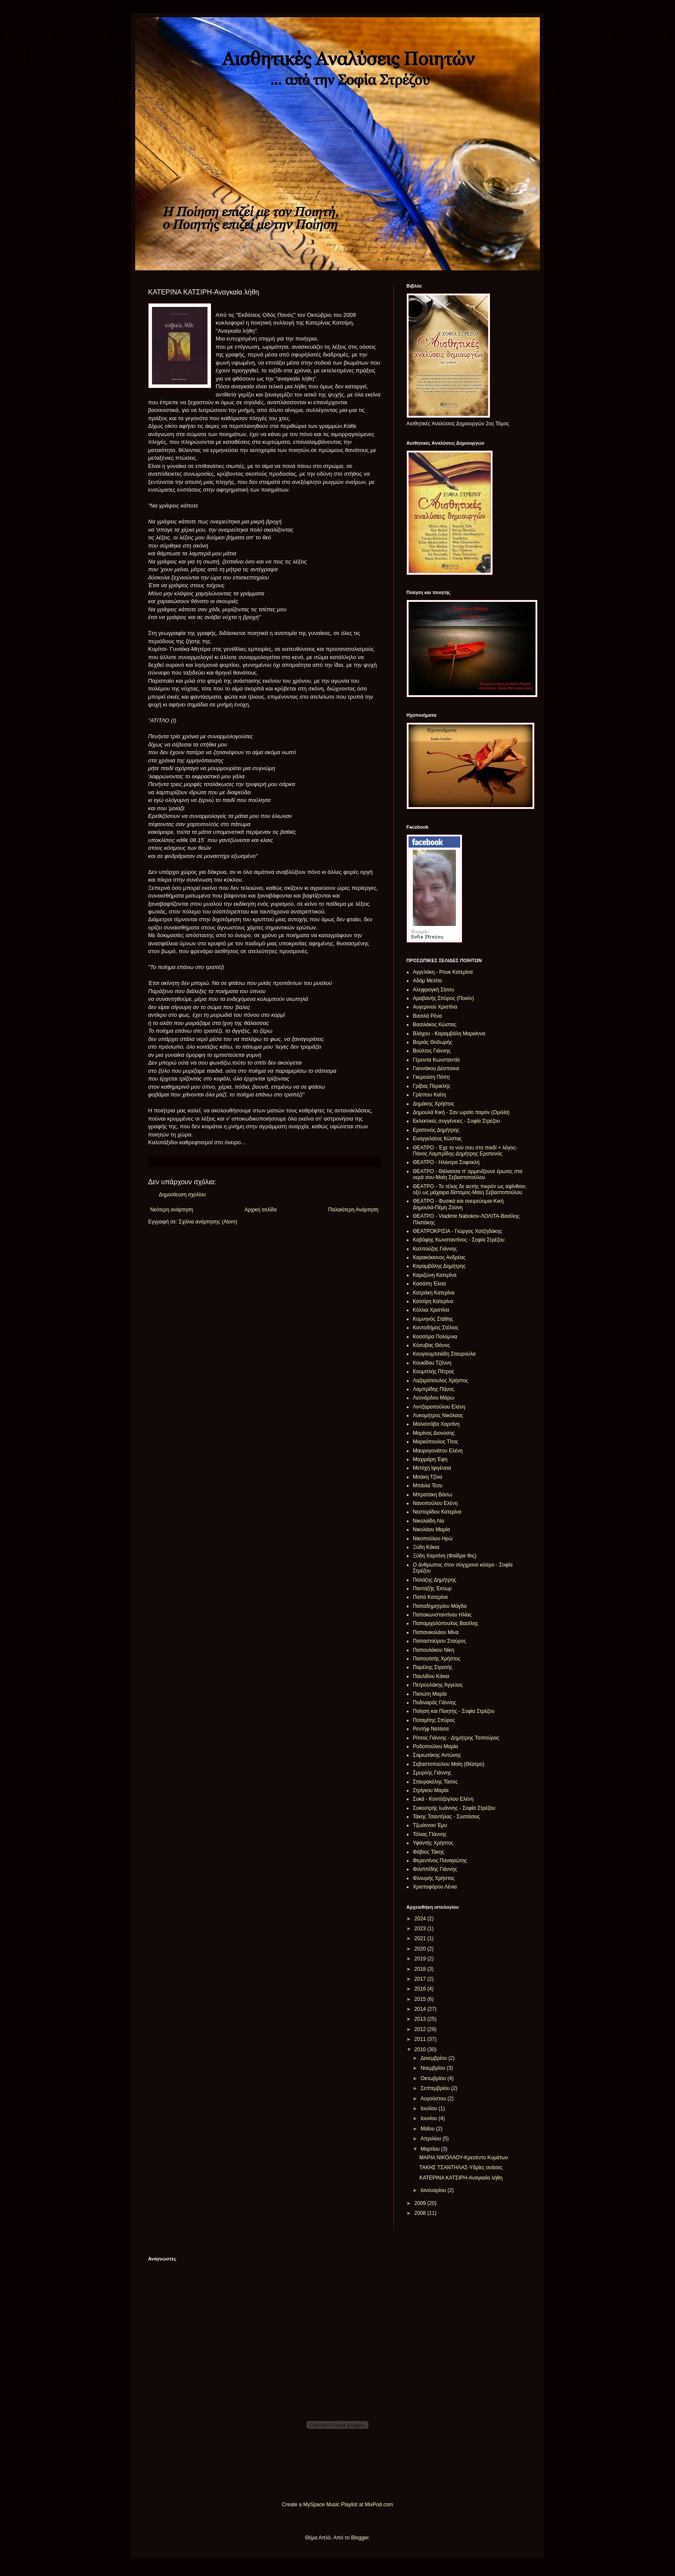  I want to click on Μπρατάκη Βάσω, so click(432, 1495).